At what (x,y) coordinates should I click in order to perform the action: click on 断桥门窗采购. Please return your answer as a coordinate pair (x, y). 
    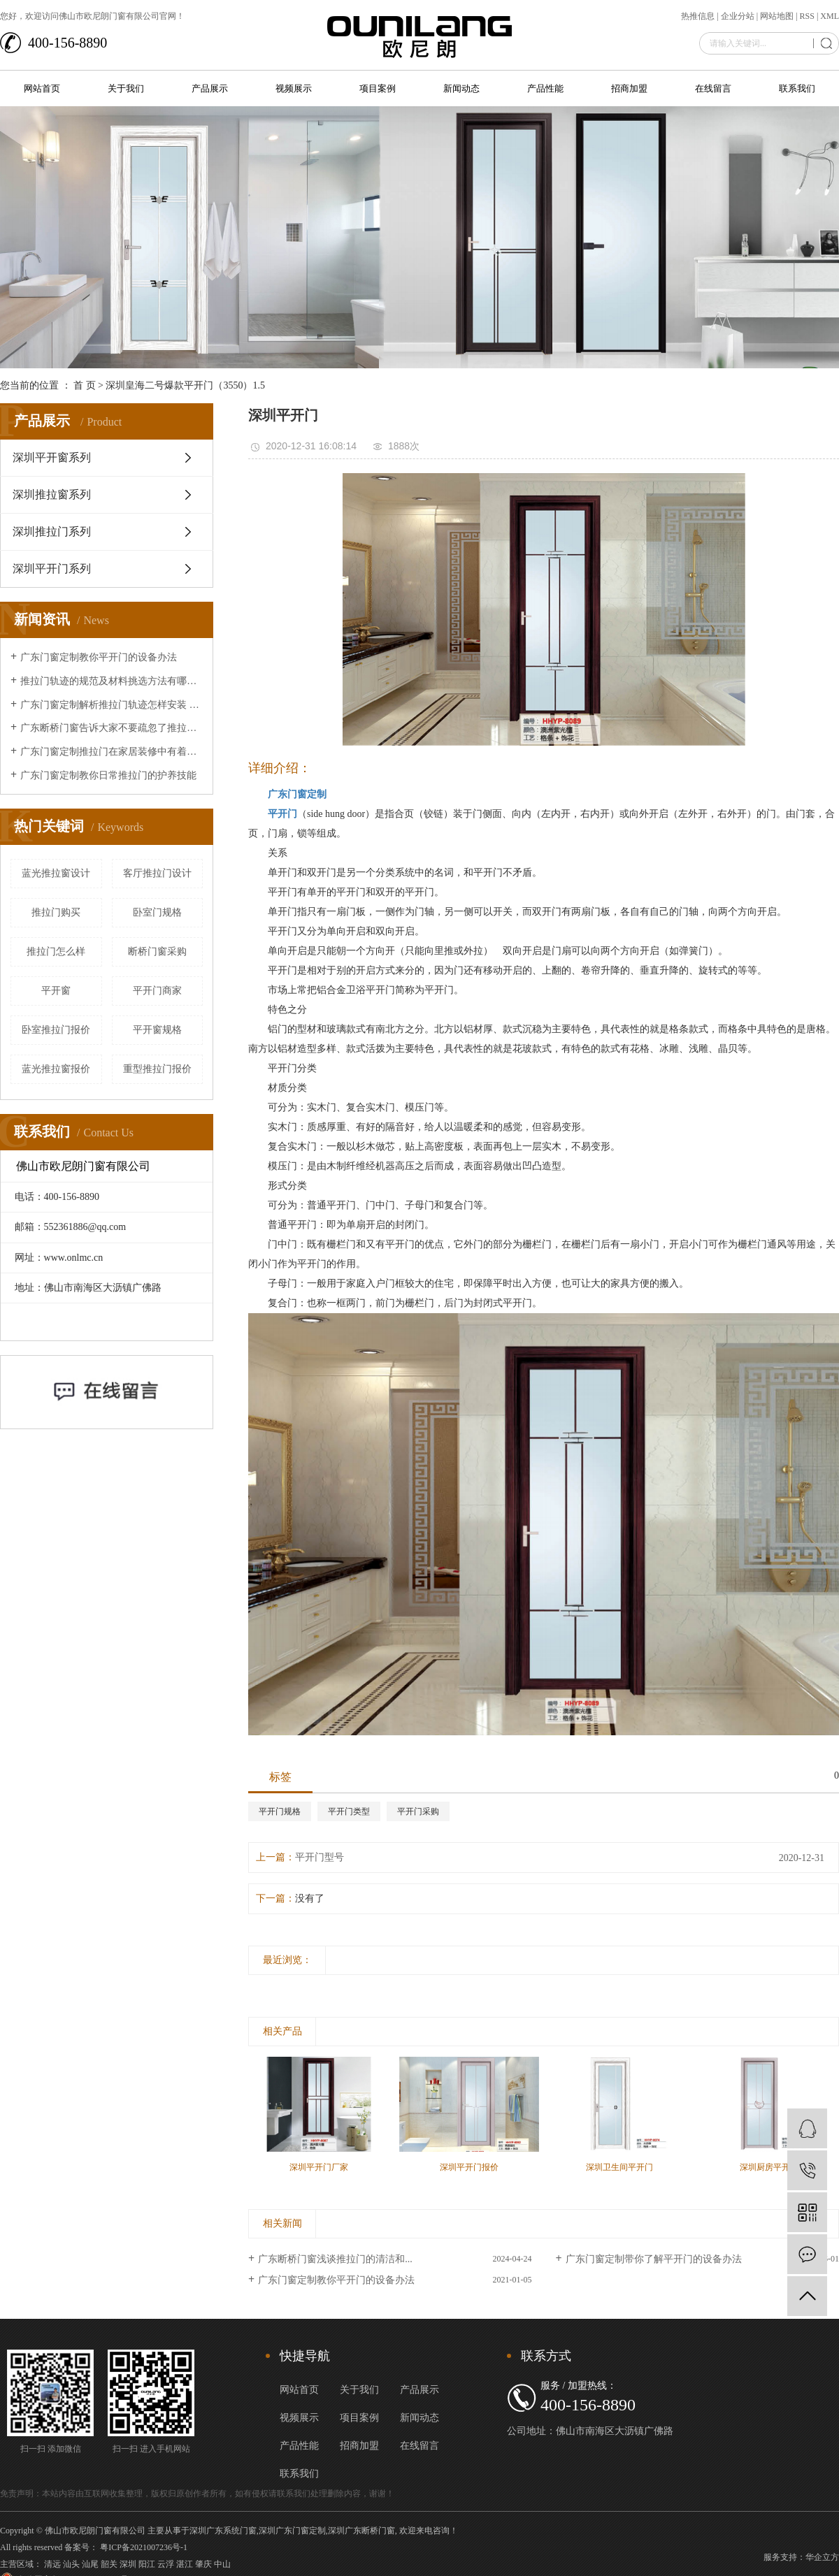
    Looking at the image, I should click on (157, 951).